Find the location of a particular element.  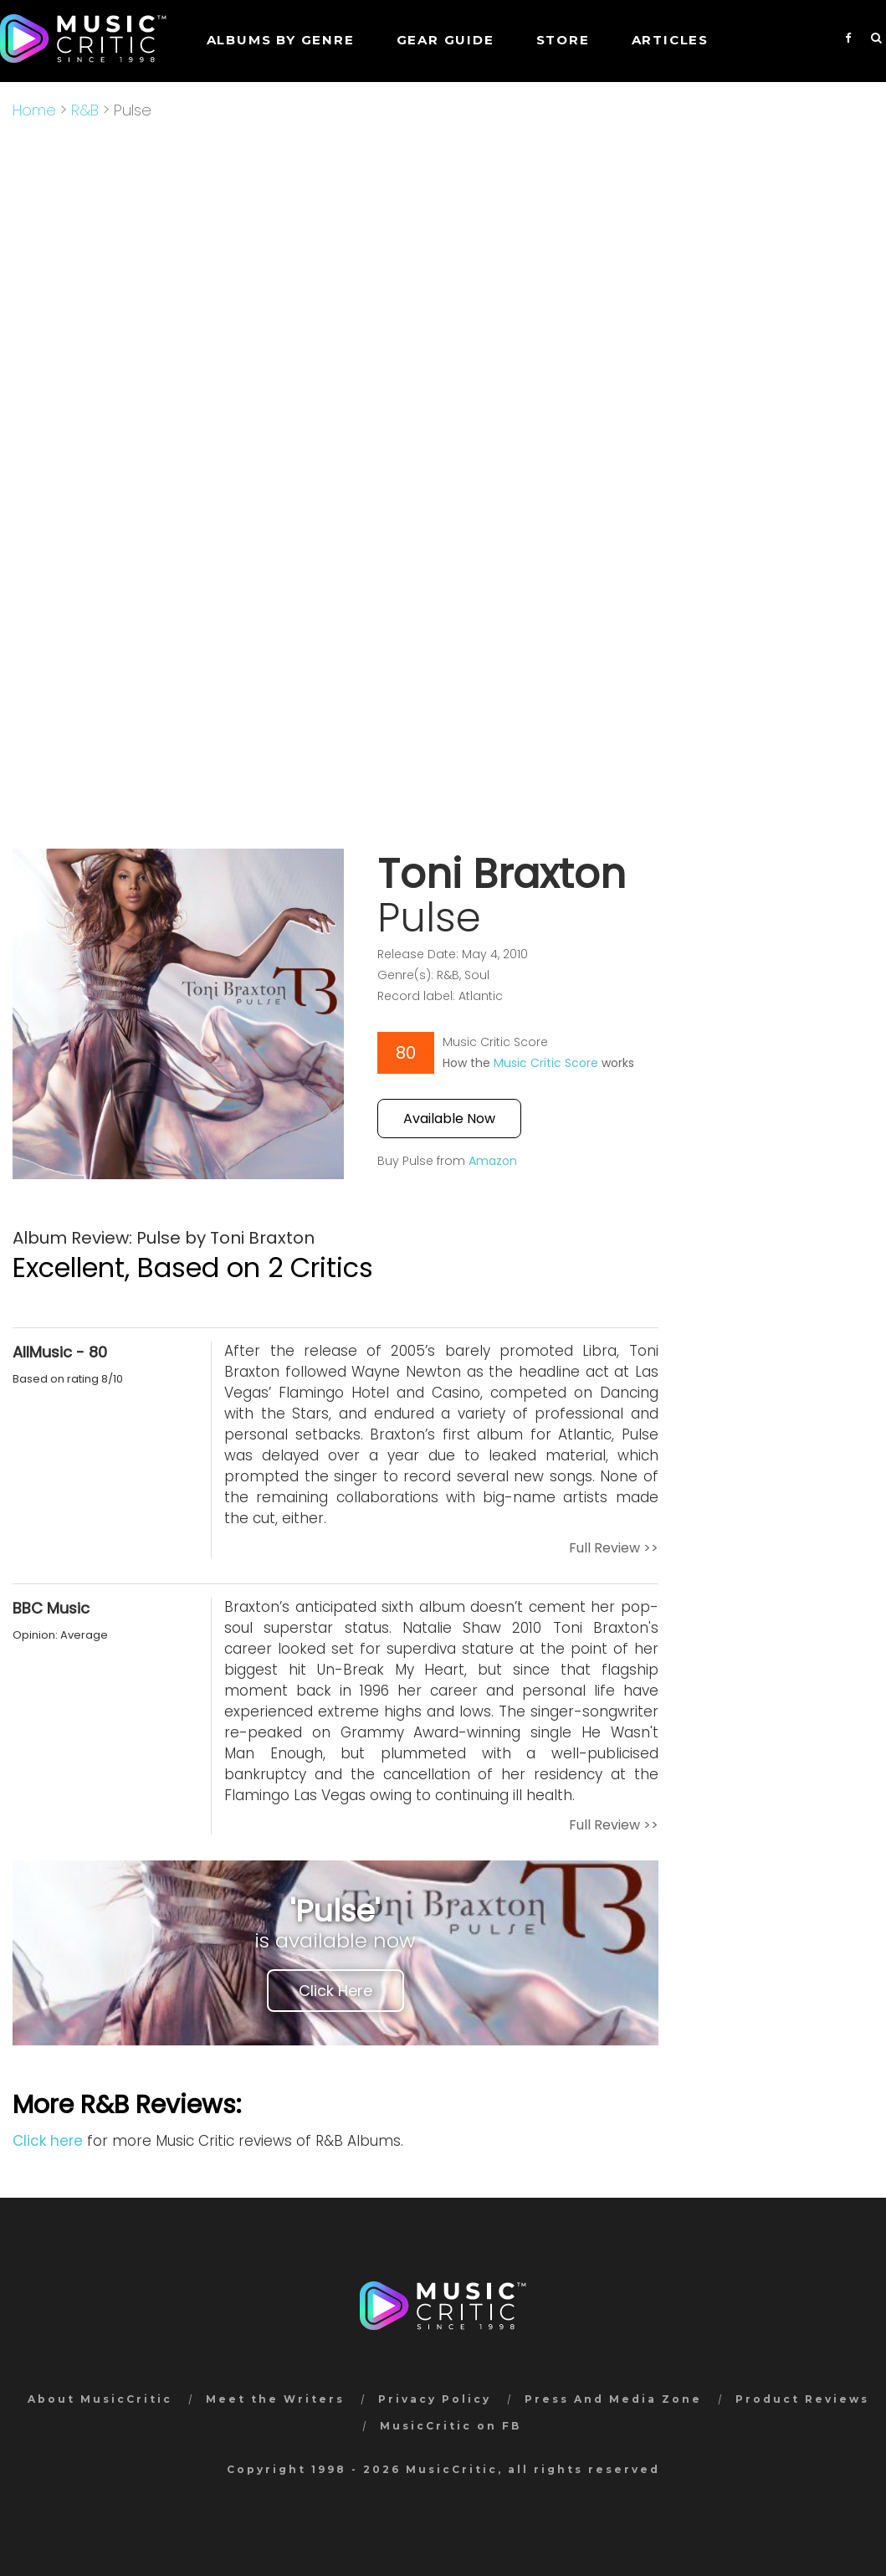

Click Here is located at coordinates (335, 1990).